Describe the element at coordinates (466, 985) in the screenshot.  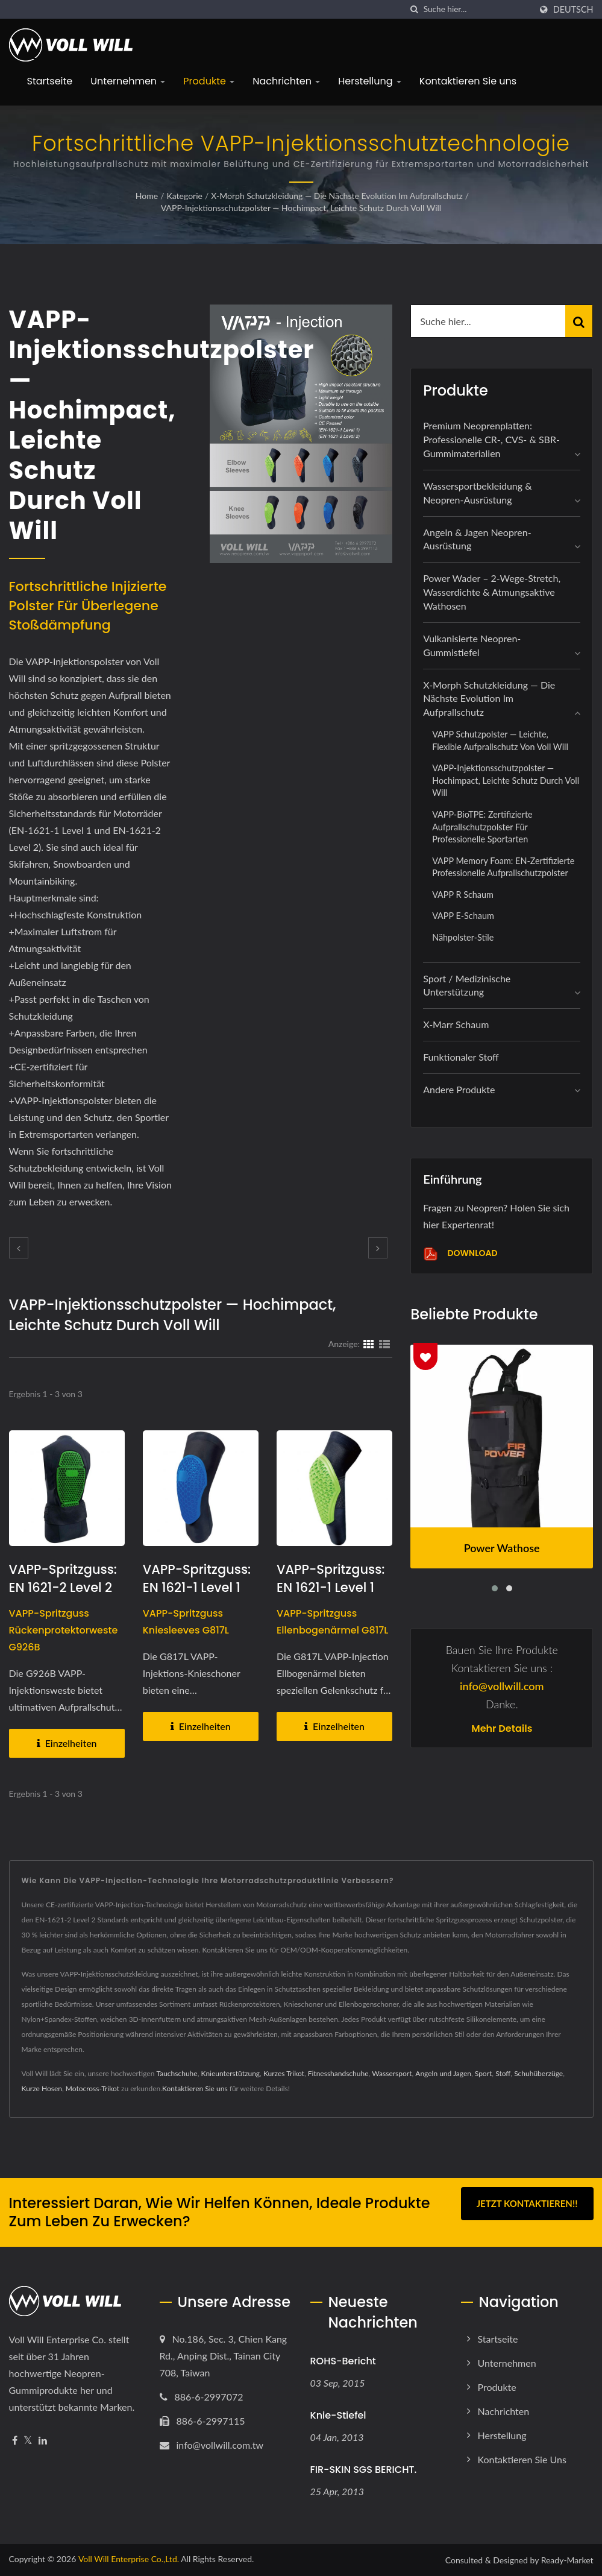
I see `Sport / Medizinische Unterstützung` at that location.